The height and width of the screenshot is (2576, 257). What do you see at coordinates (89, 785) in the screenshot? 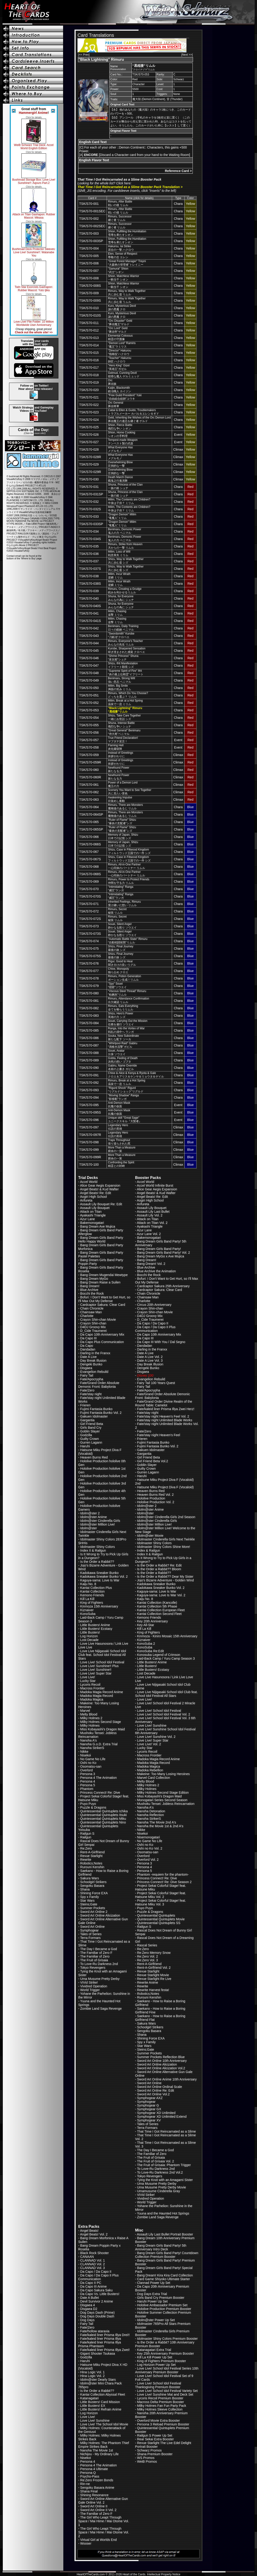
I see `TSK/S70-061` at bounding box center [89, 785].